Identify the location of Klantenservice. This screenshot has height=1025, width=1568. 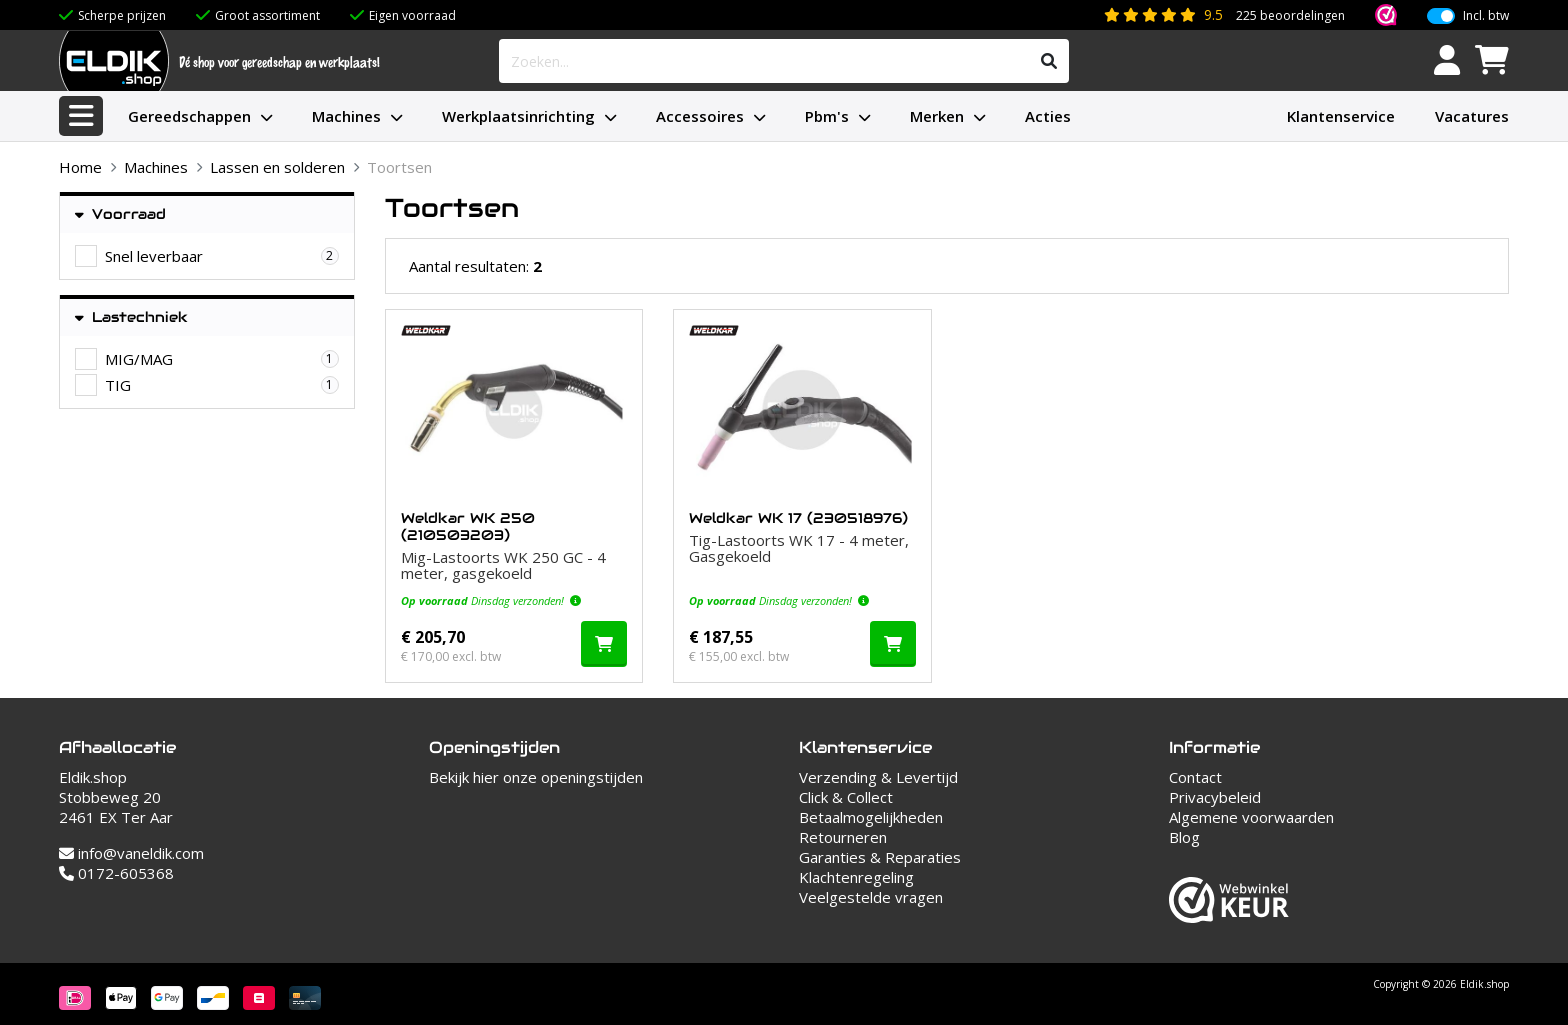
(1341, 116).